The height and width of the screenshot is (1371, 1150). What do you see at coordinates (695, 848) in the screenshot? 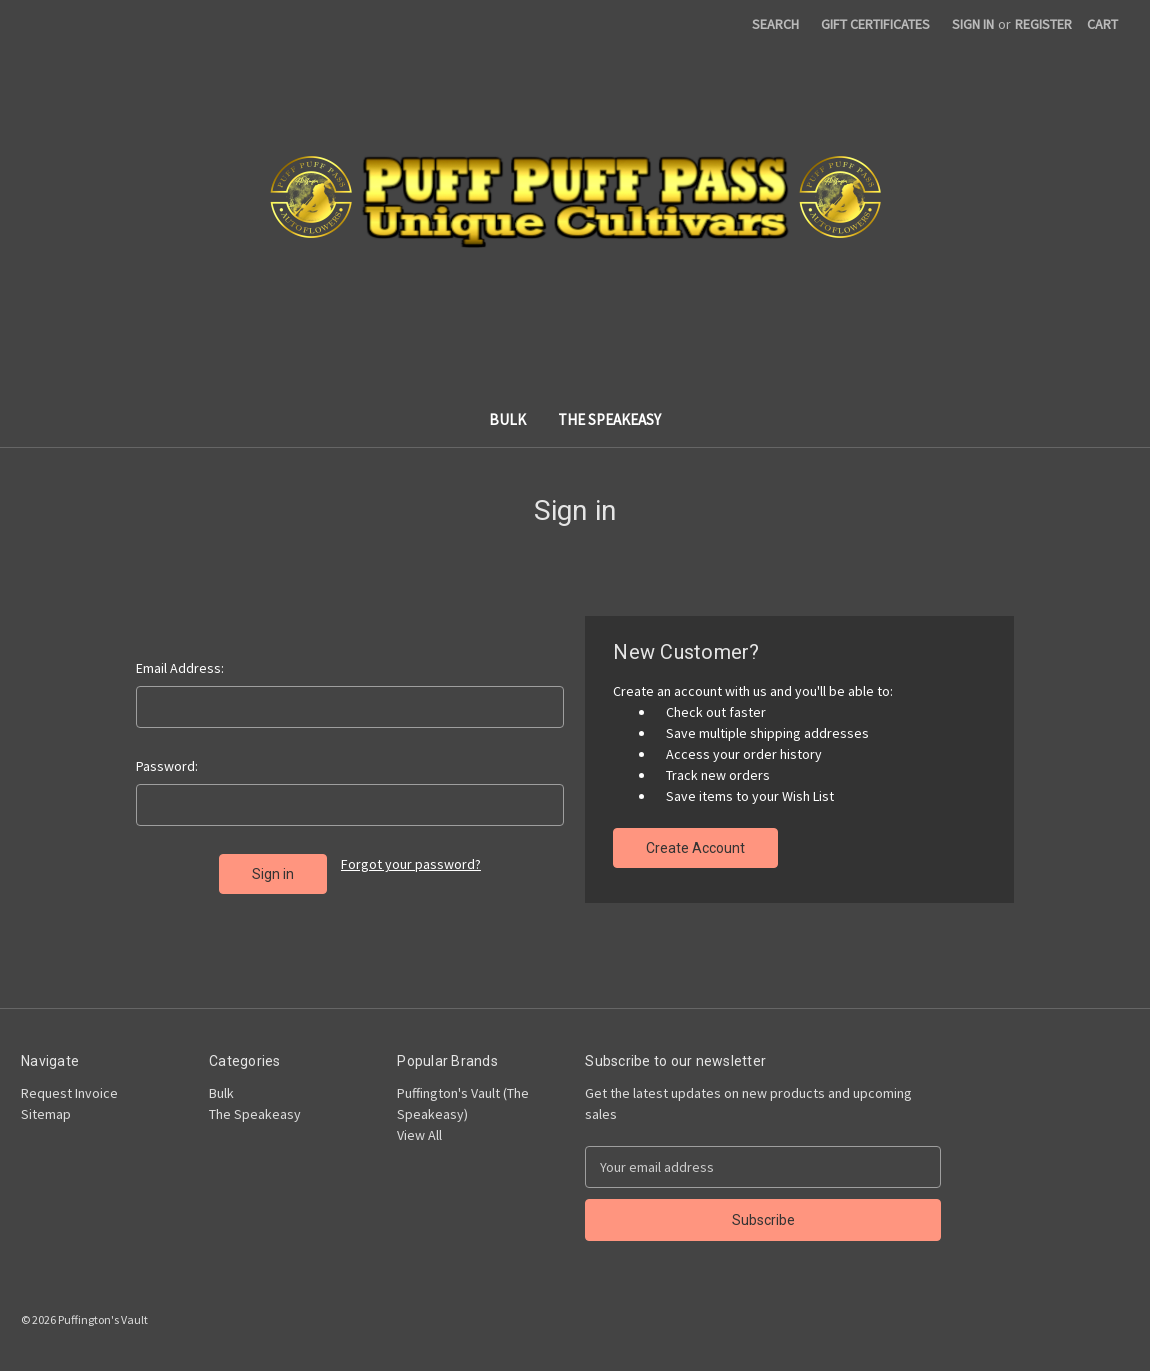
I see `Create Account` at bounding box center [695, 848].